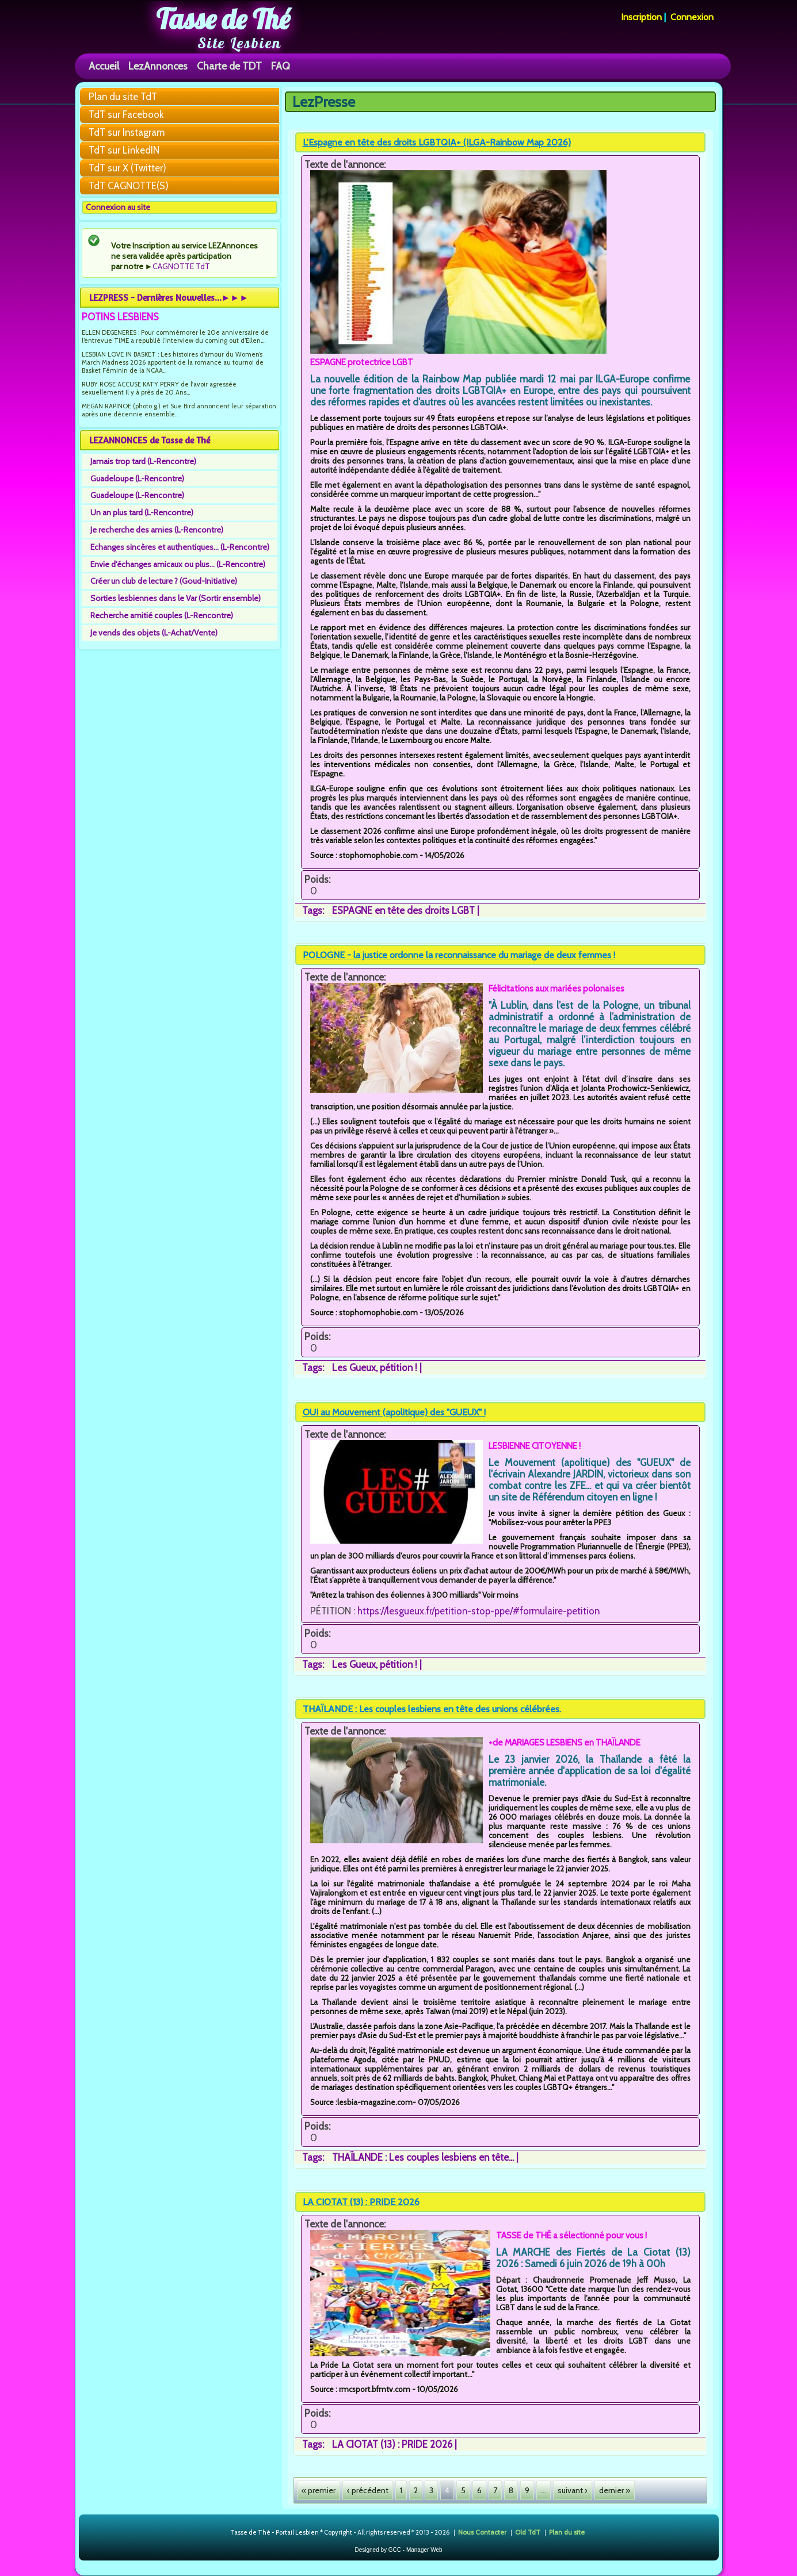 This screenshot has height=2576, width=797. Describe the element at coordinates (527, 2531) in the screenshot. I see `Old TdT` at that location.